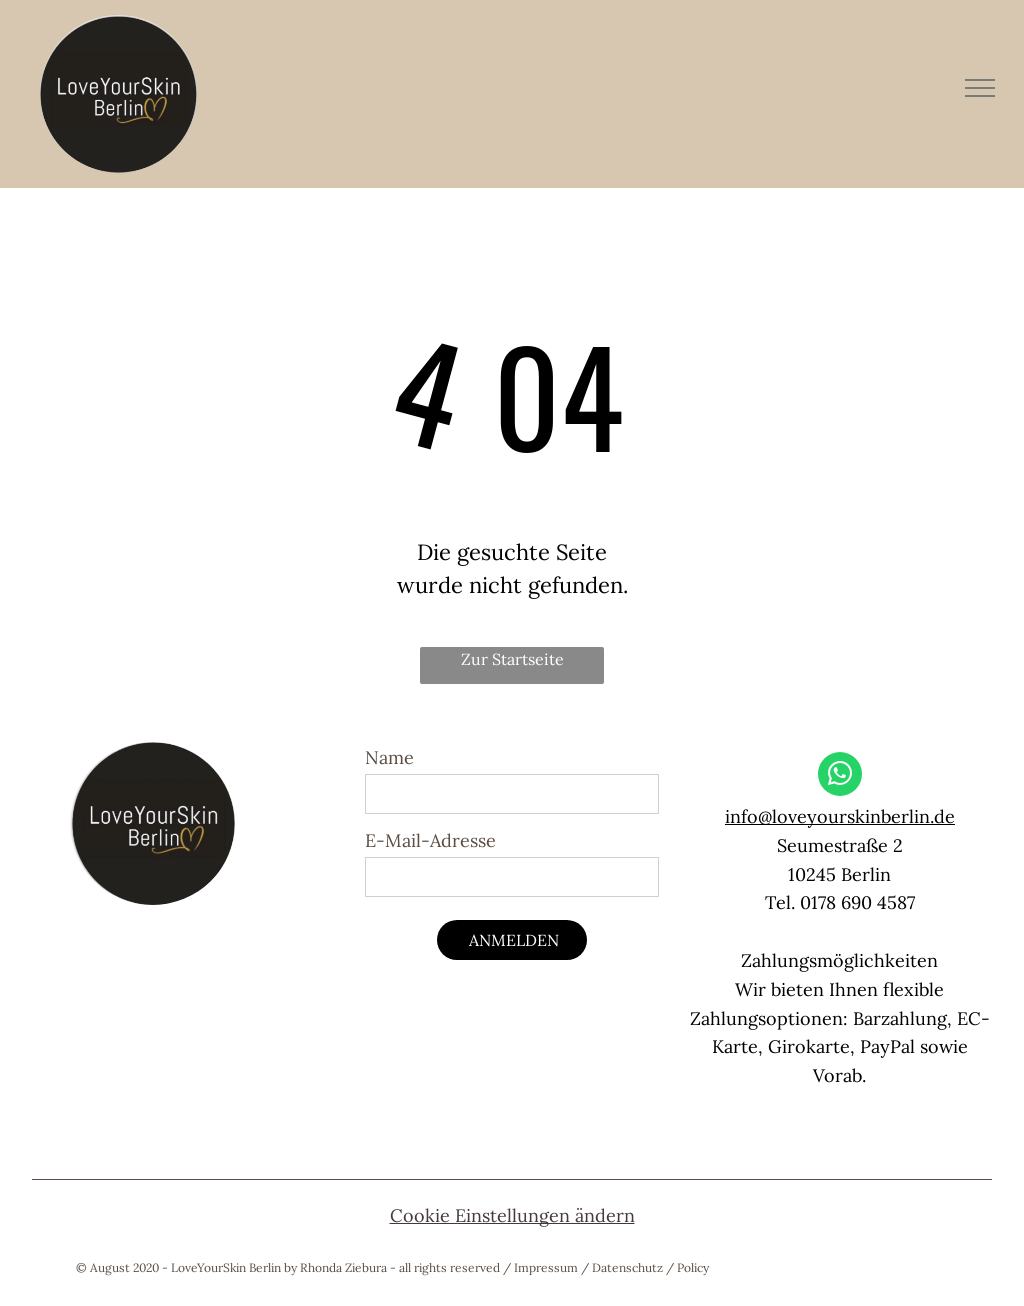 The image size is (1024, 1306). What do you see at coordinates (288, 1267) in the screenshot?
I see `© August 2020 - LoveYourSkin Berlin by Rhonda Ziebura - all rights reserved` at bounding box center [288, 1267].